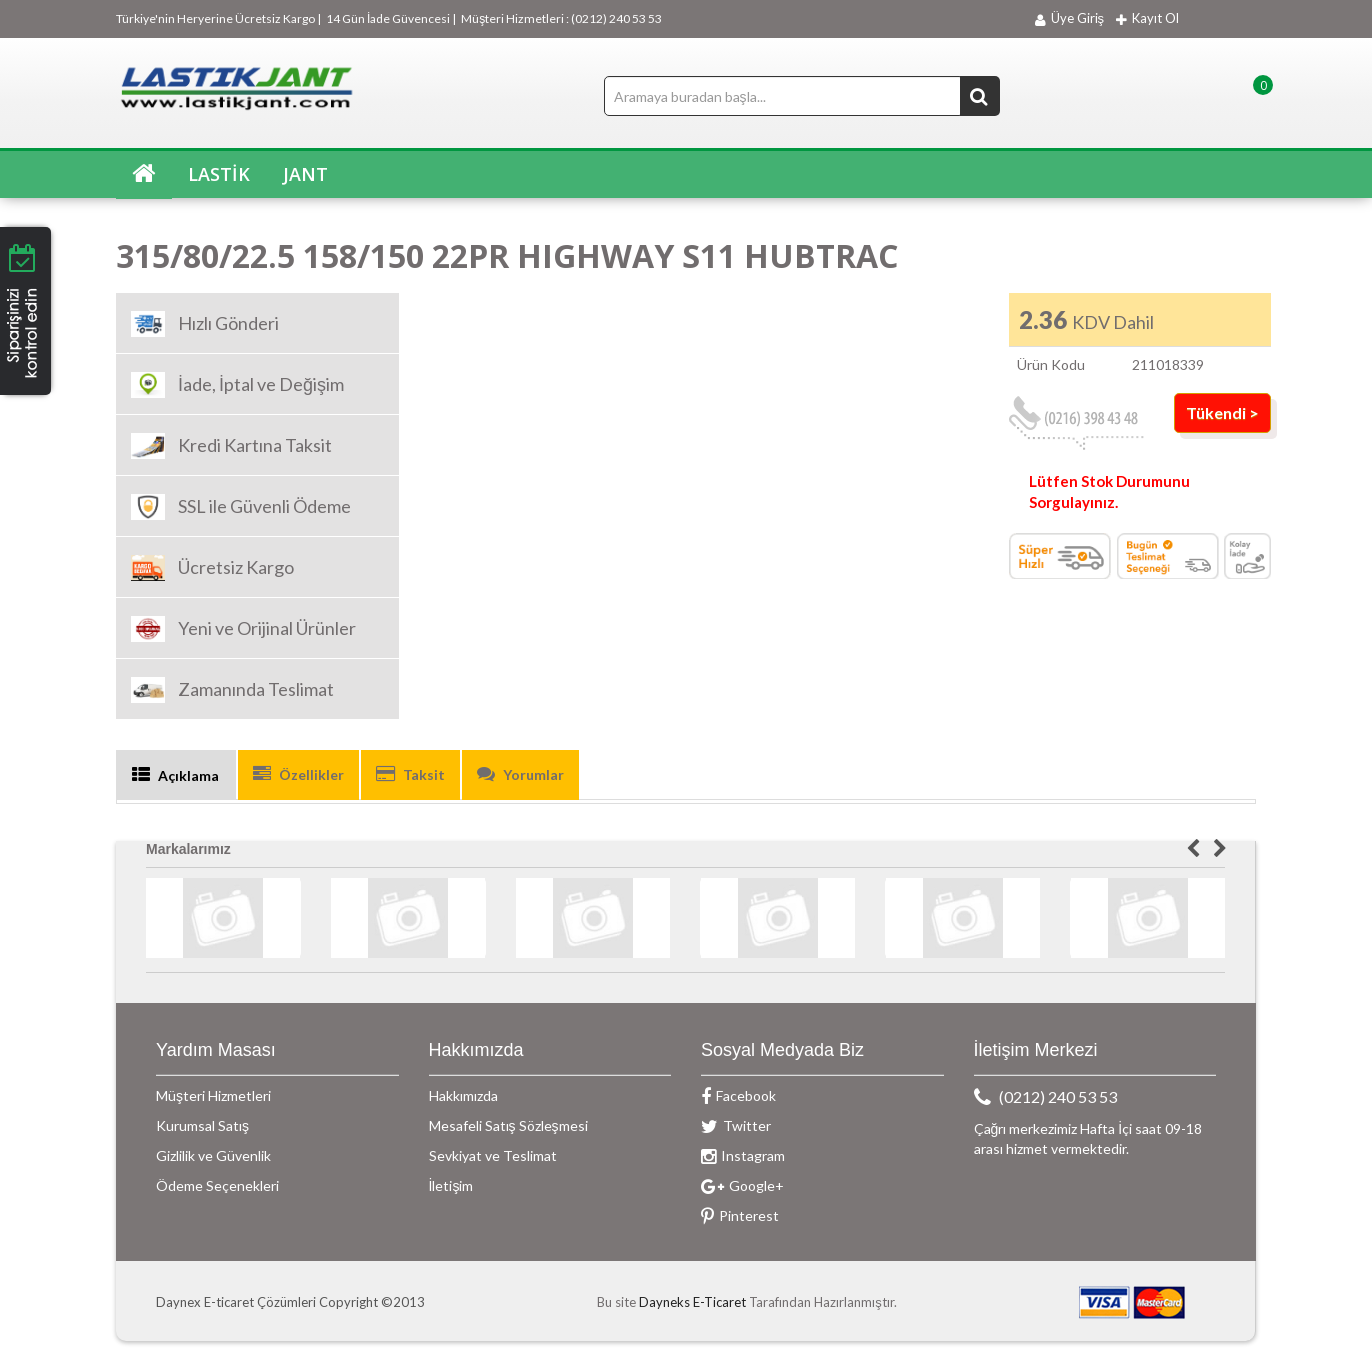  What do you see at coordinates (520, 774) in the screenshot?
I see `Yorumlar [tab]` at bounding box center [520, 774].